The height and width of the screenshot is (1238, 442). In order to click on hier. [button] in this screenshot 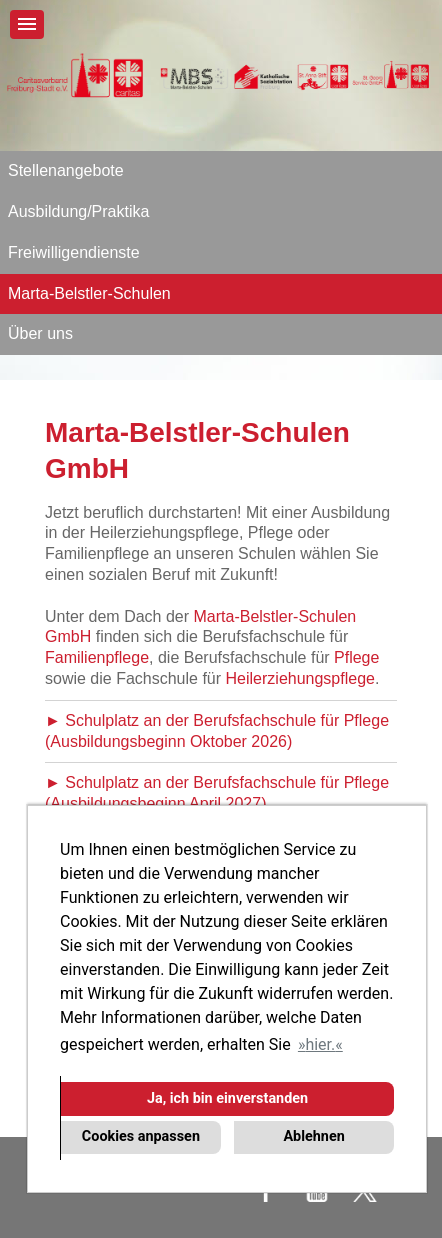, I will do `click(320, 1044)`.